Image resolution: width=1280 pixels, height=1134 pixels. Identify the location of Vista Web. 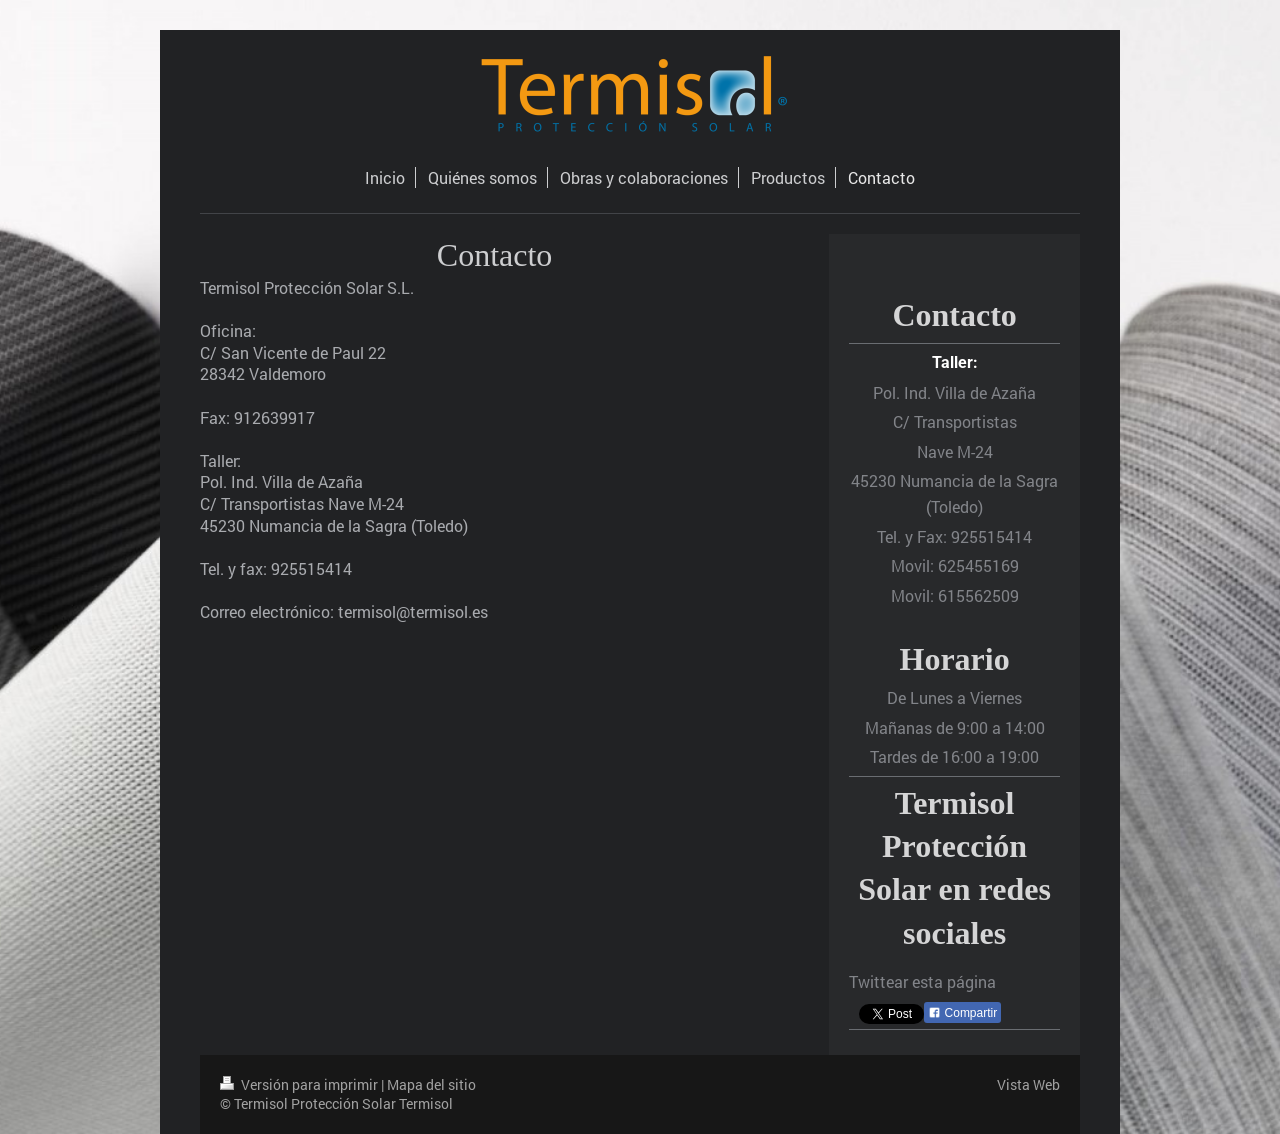
(1028, 1084).